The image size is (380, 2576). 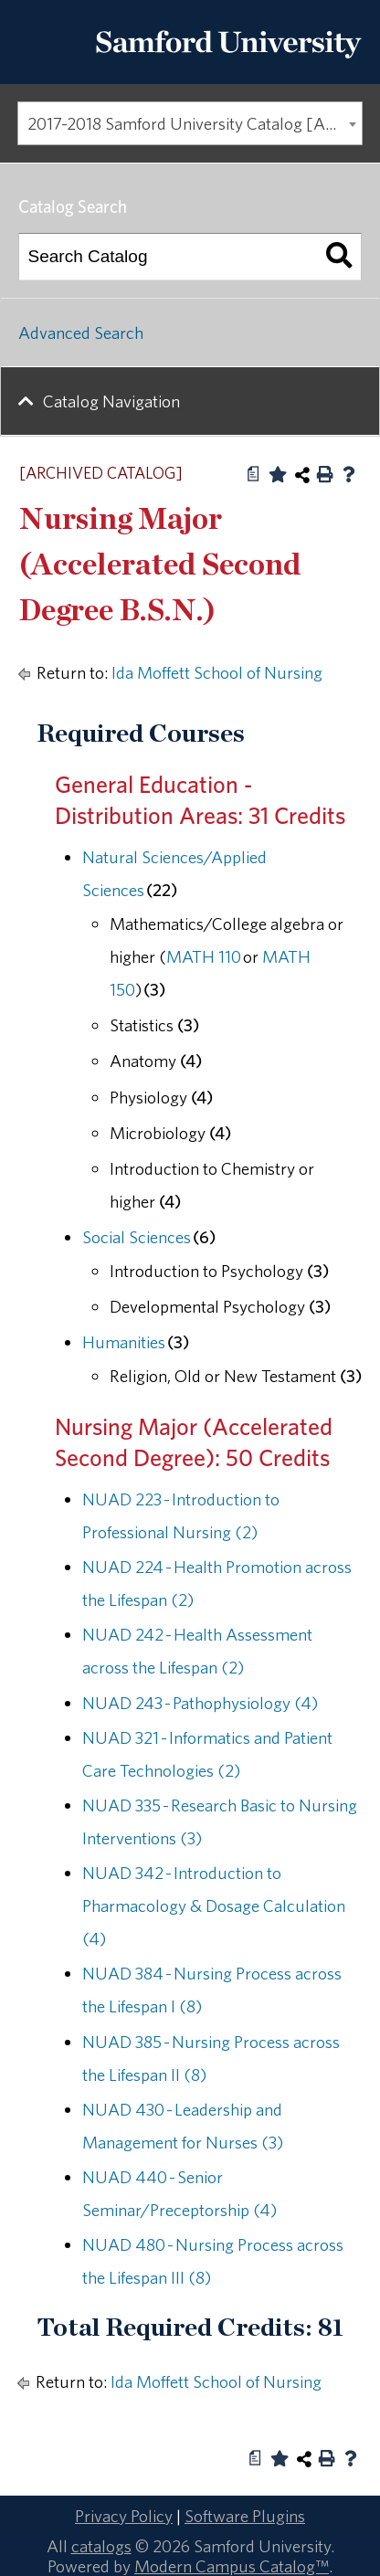 I want to click on Catalog Navigation, so click(x=111, y=401).